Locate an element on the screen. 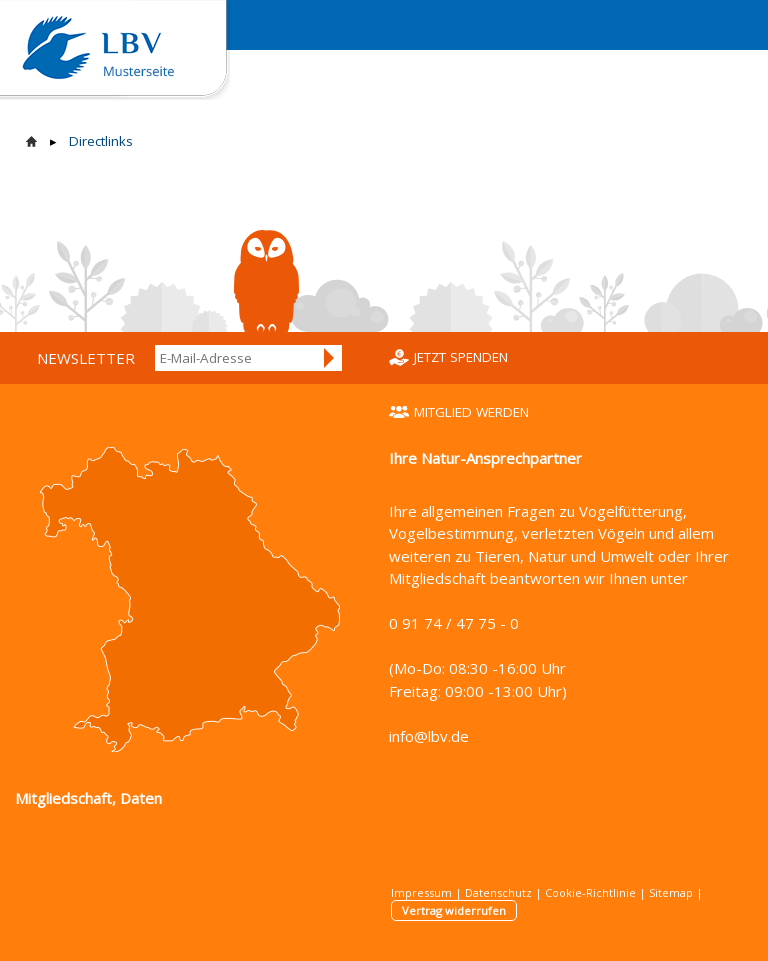 The height and width of the screenshot is (961, 768). info@lbv.de is located at coordinates (429, 736).